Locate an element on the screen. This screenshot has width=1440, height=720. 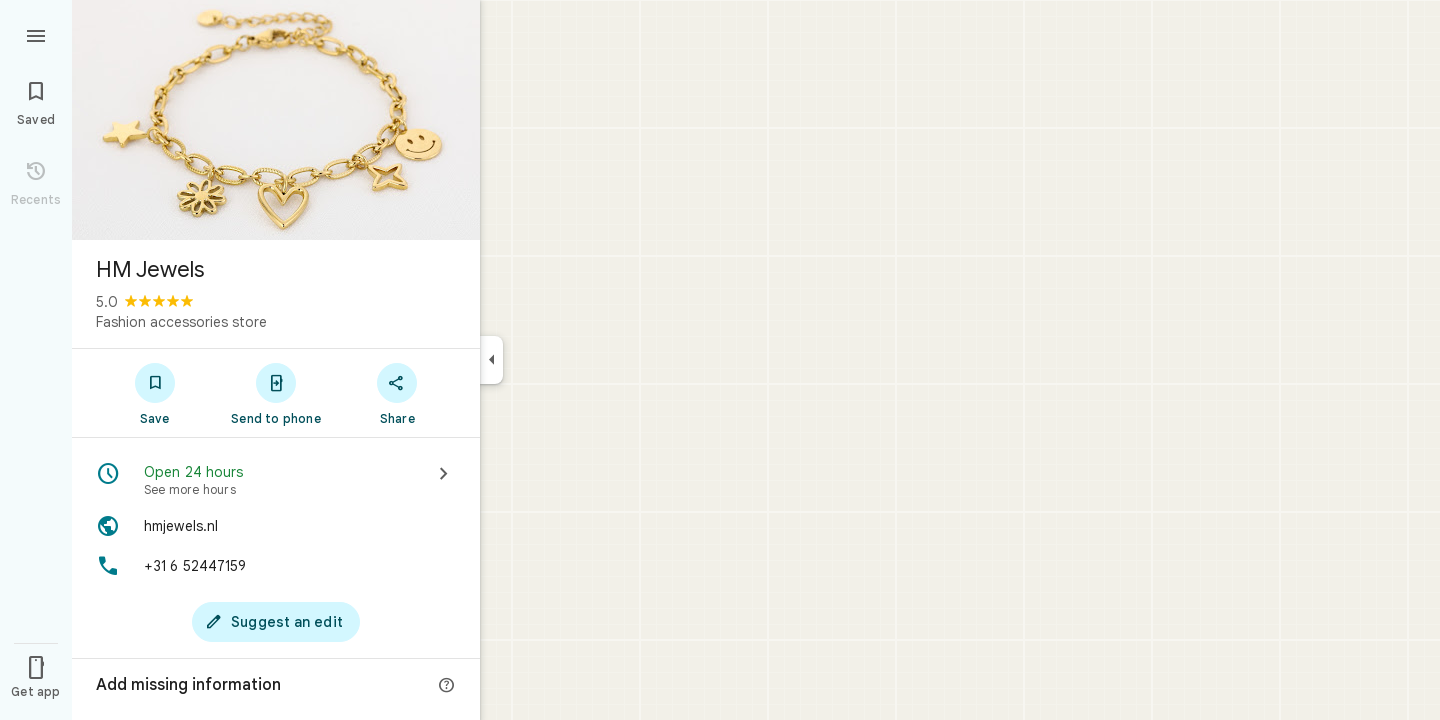
[More info] is located at coordinates (447, 686).